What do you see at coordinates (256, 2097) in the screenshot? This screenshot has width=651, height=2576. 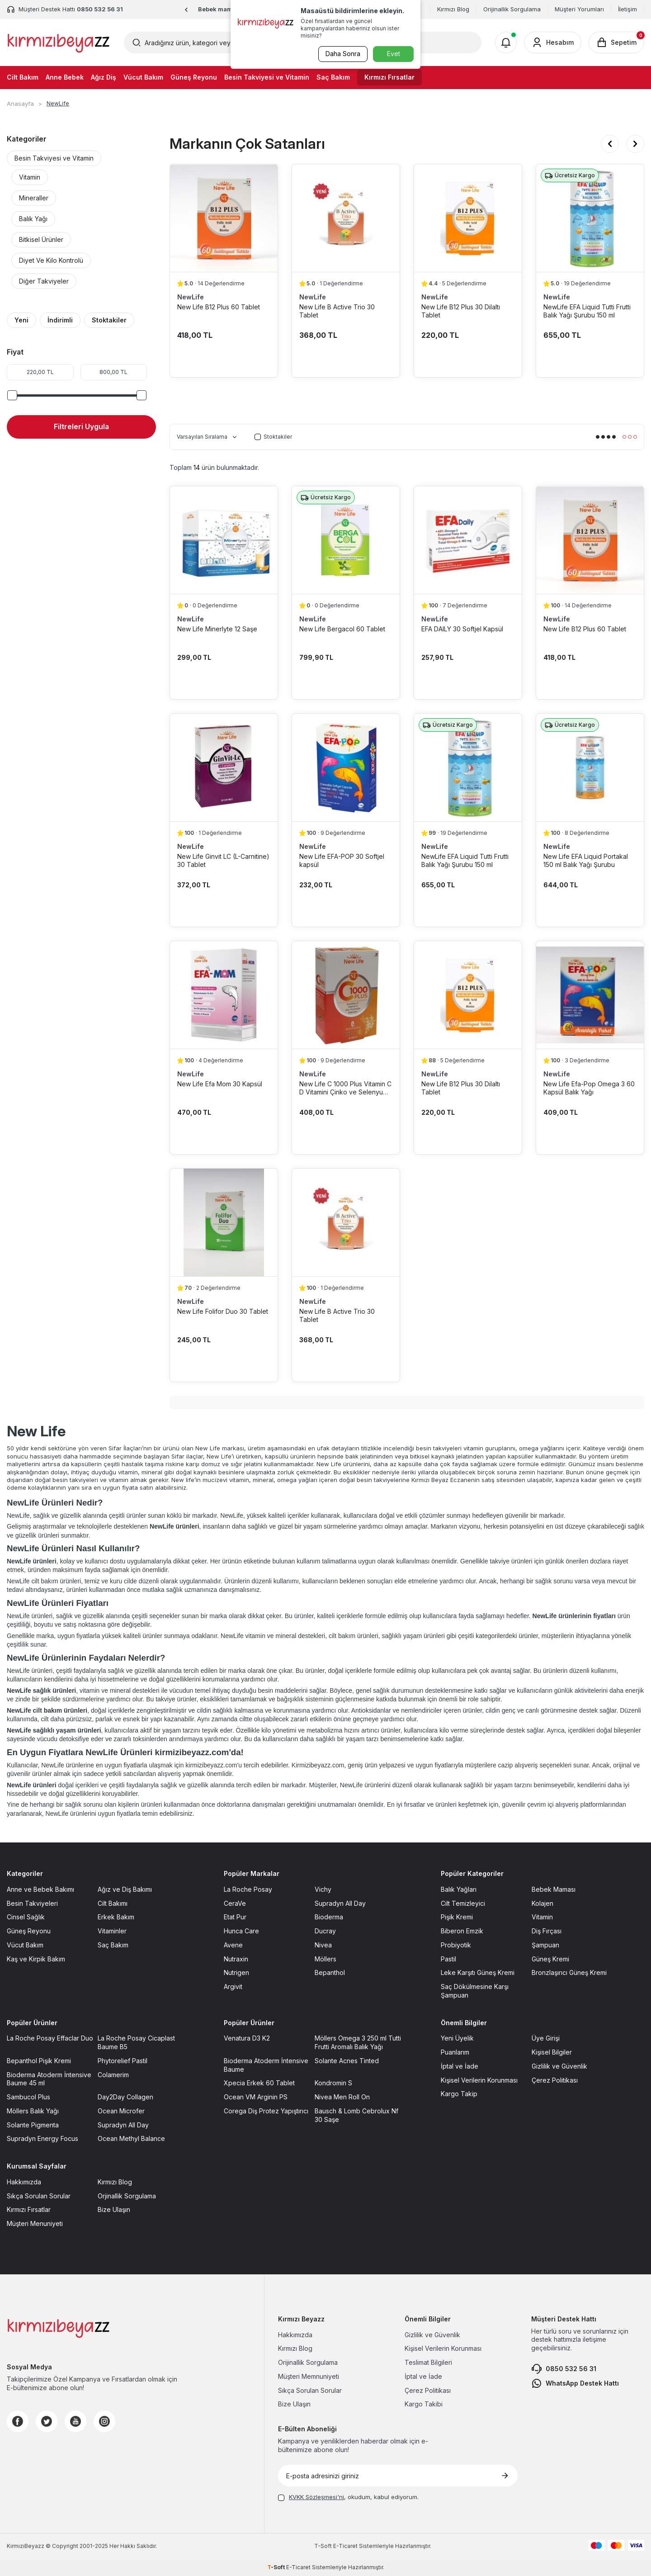 I see `Ocean VM Arginin PS [Ocean VM Arginin PS sayfasına git]` at bounding box center [256, 2097].